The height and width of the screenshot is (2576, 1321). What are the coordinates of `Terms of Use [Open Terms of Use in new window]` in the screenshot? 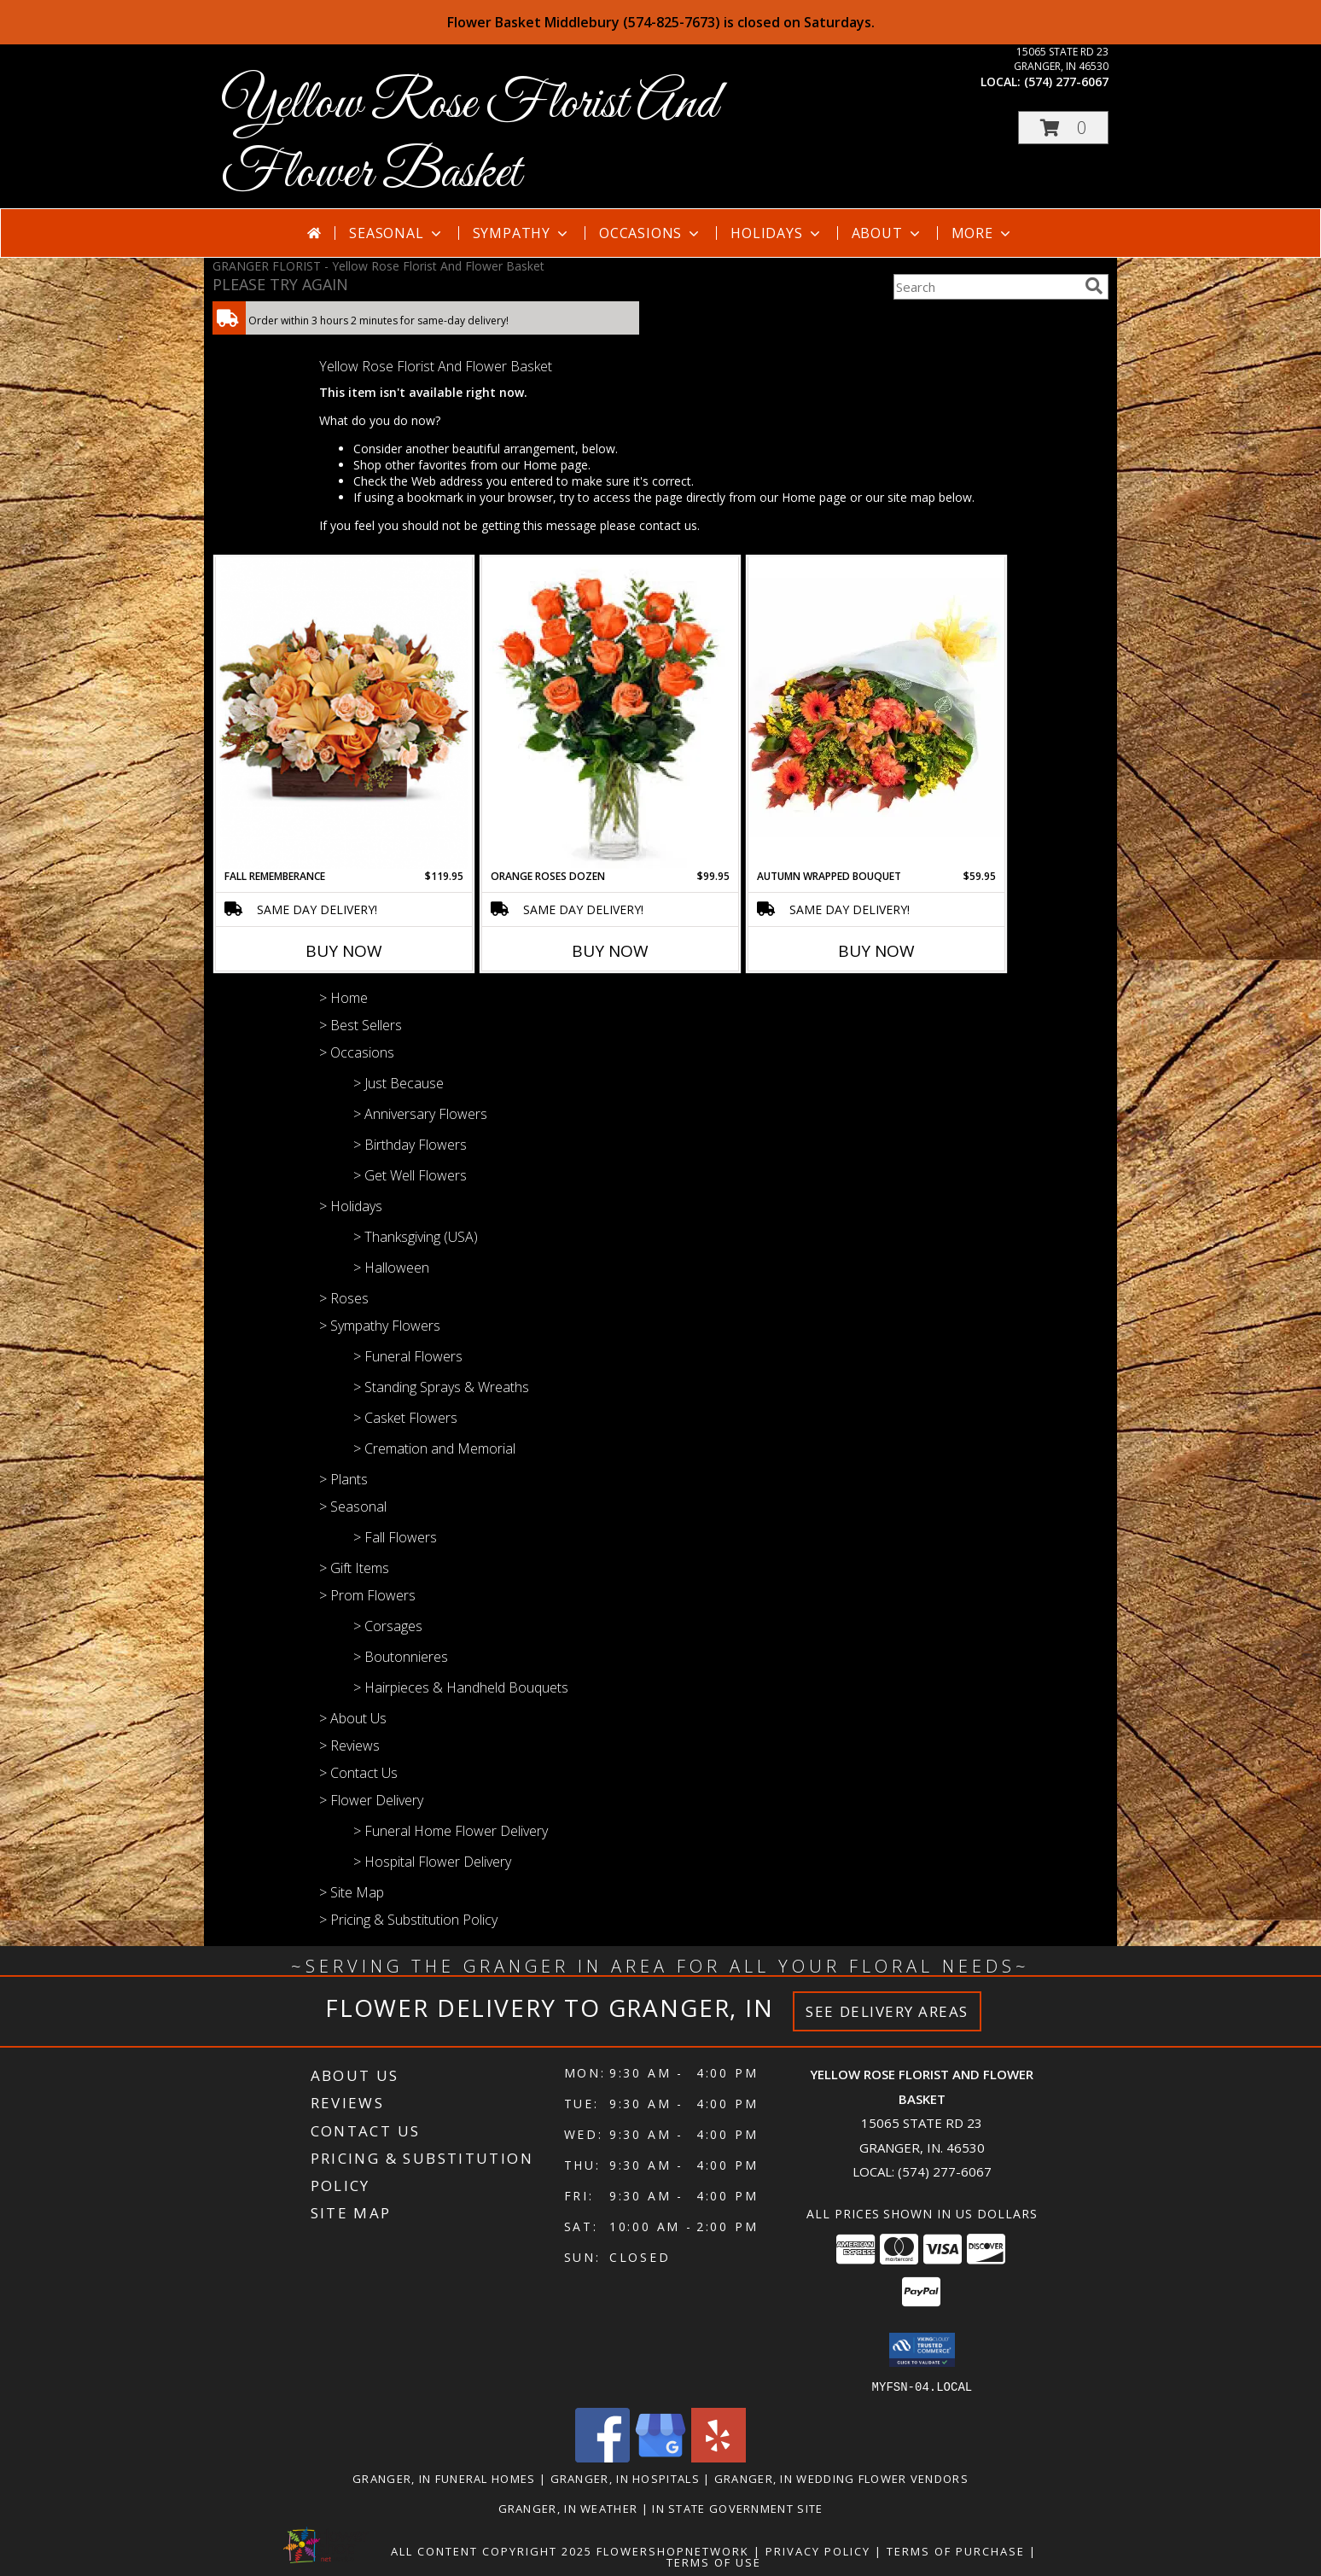 It's located at (713, 2561).